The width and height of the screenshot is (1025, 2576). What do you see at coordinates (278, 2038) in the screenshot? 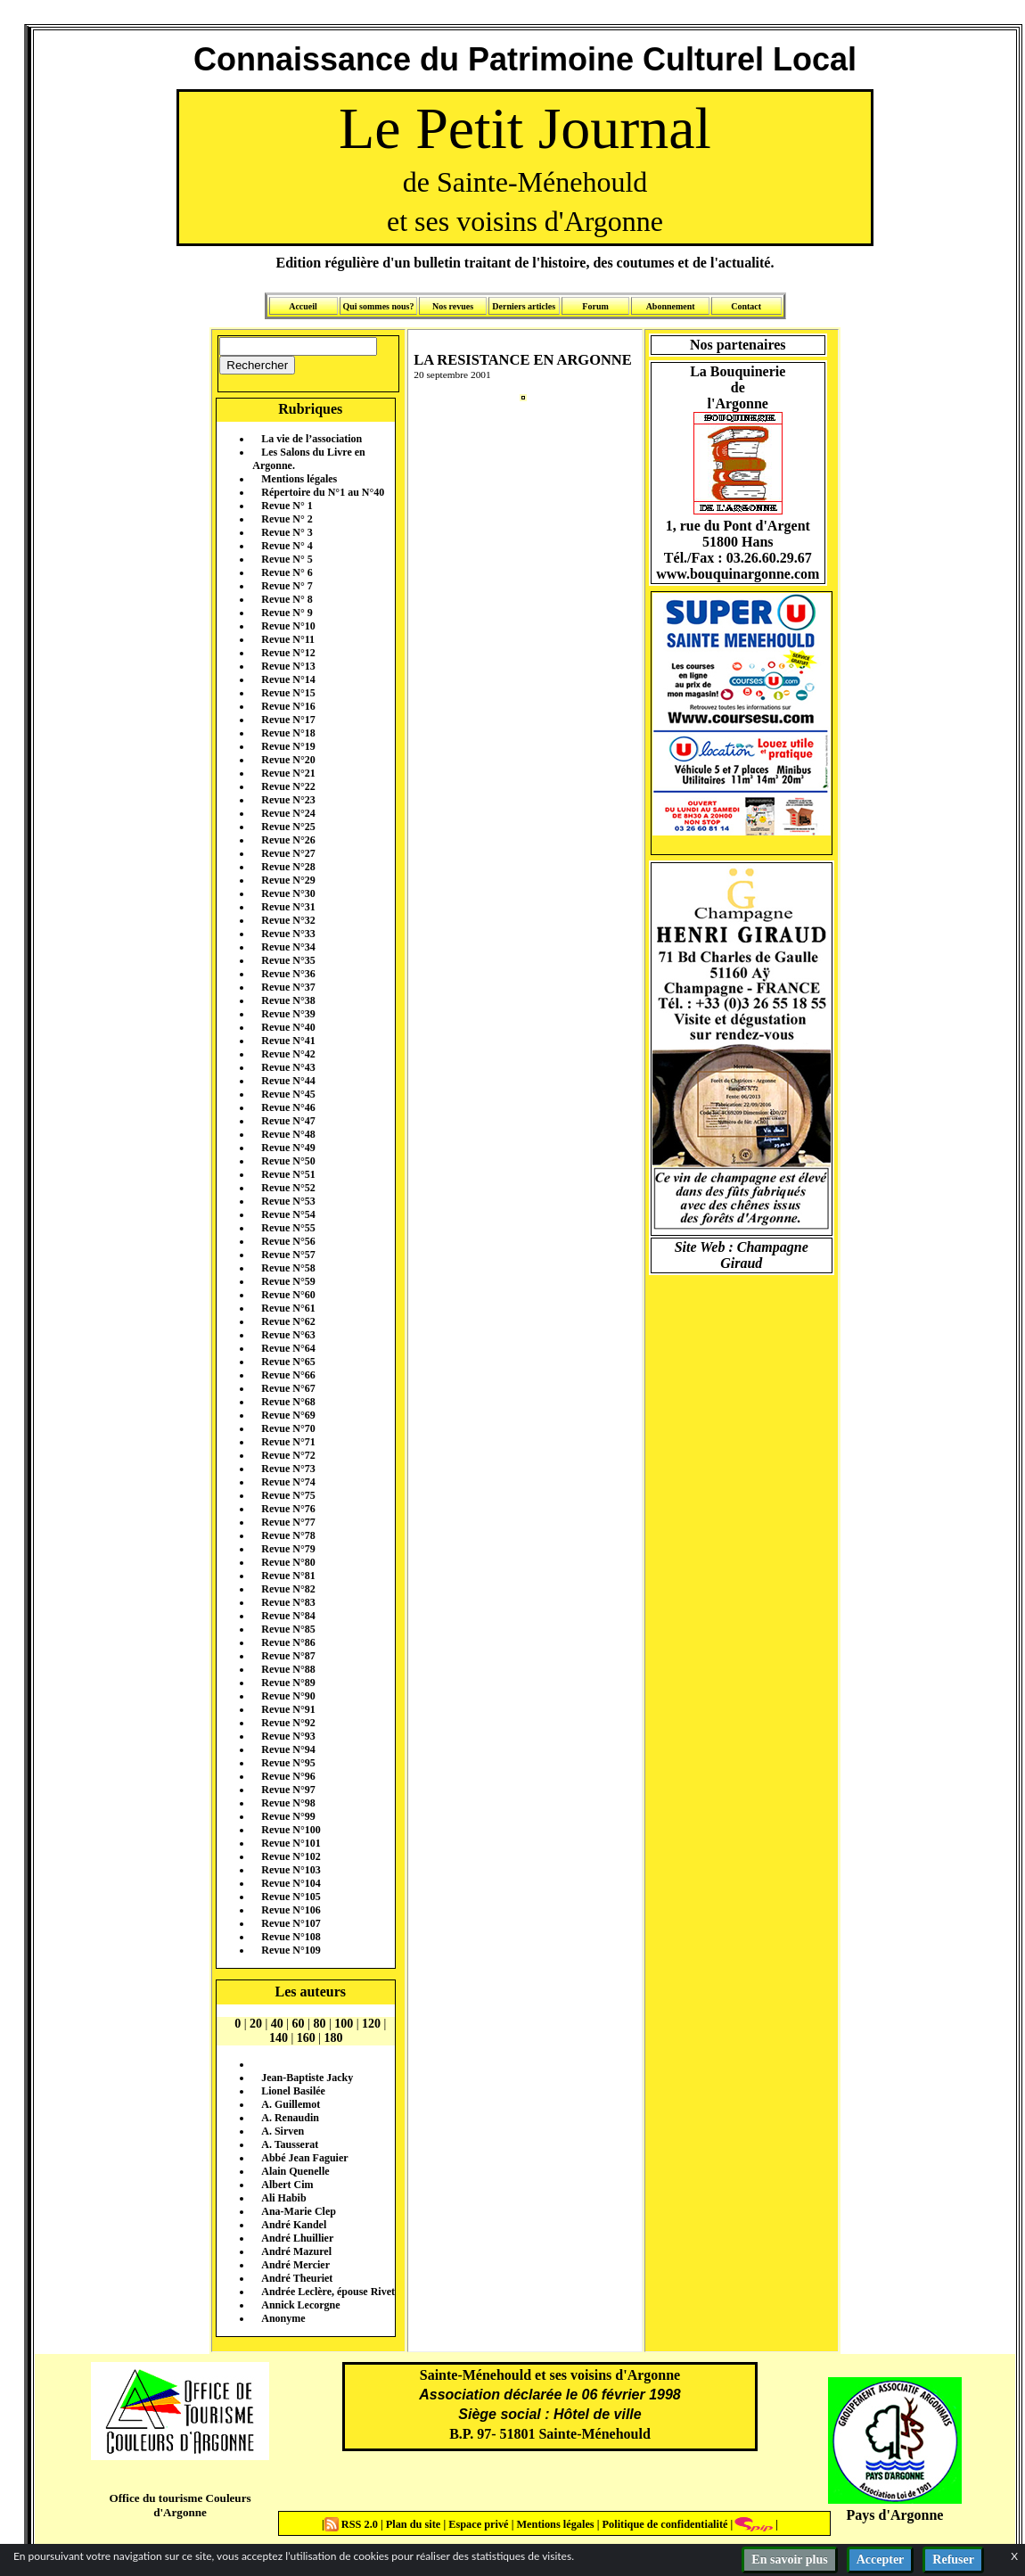
I see `140` at bounding box center [278, 2038].